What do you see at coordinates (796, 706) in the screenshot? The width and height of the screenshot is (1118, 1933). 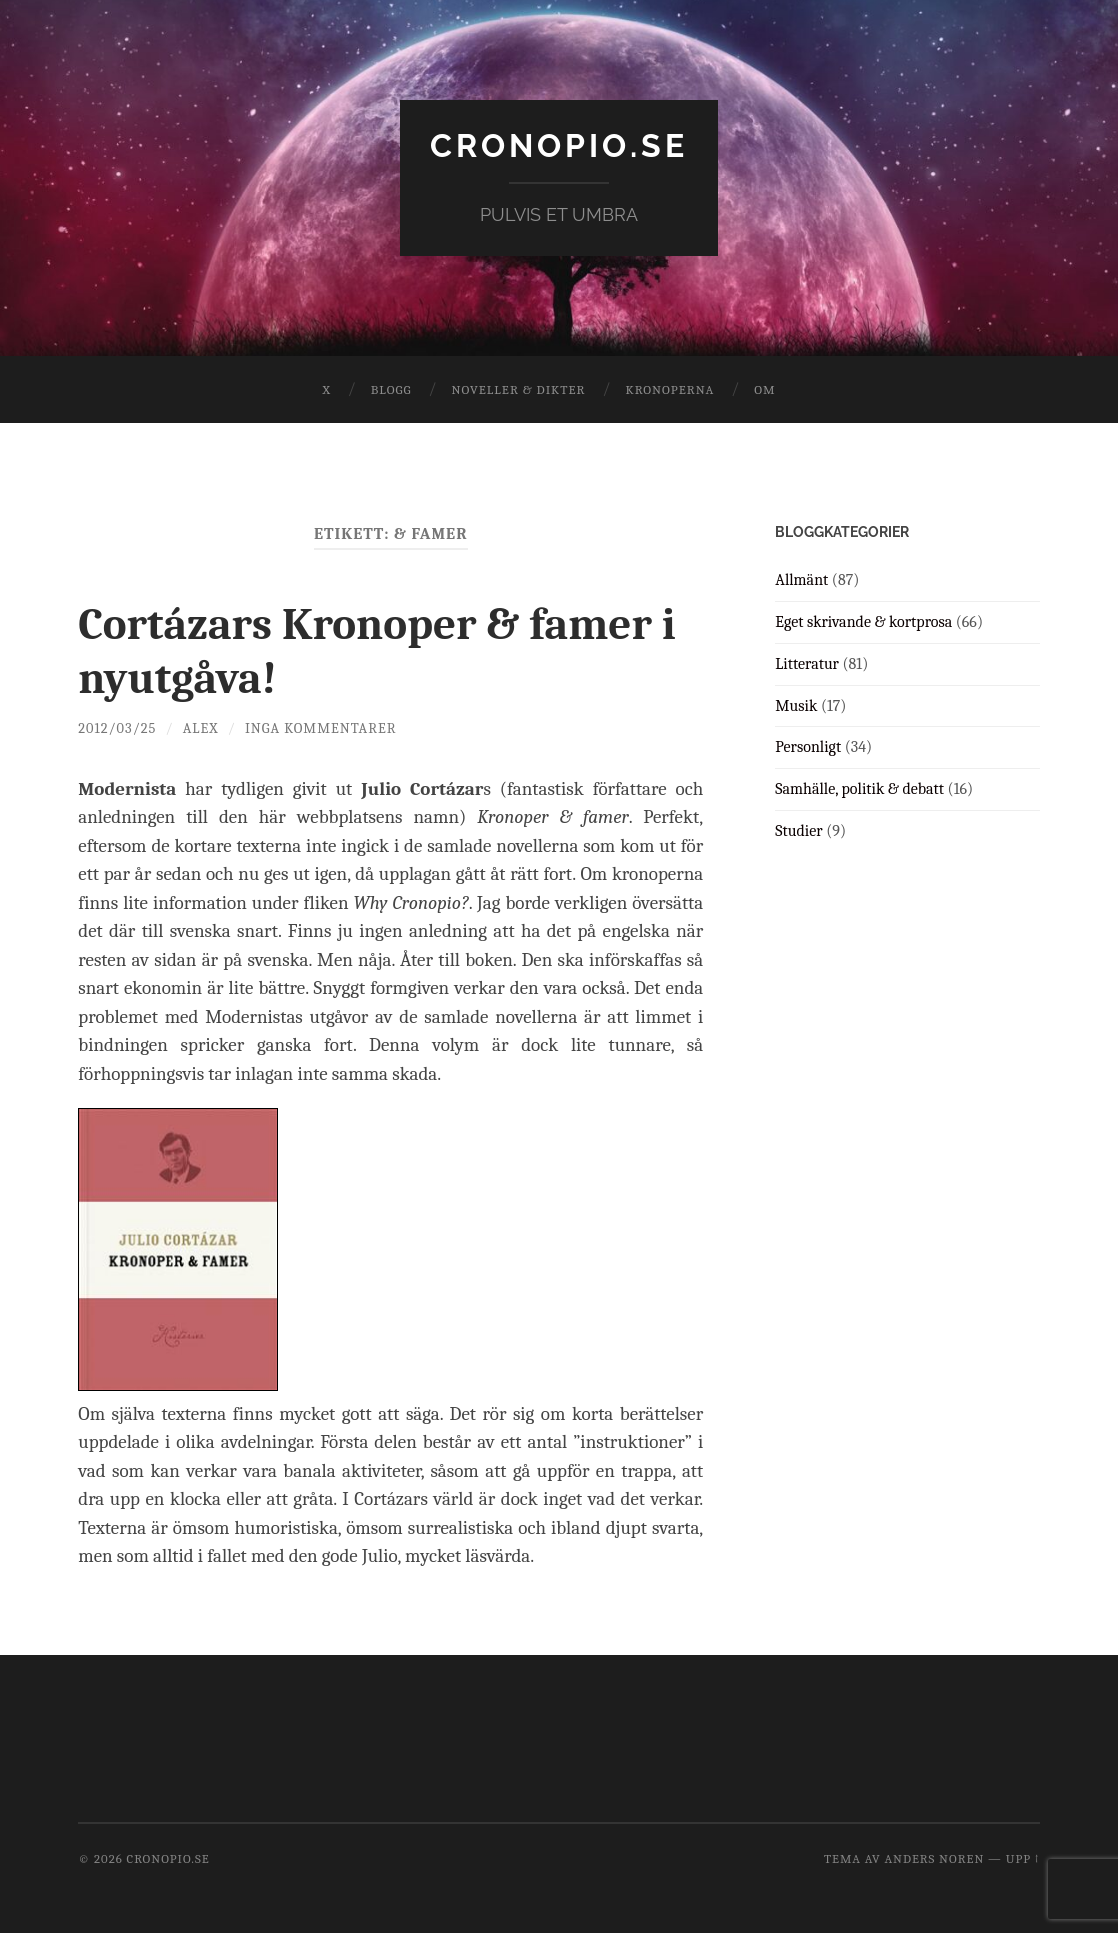 I see `Musik` at bounding box center [796, 706].